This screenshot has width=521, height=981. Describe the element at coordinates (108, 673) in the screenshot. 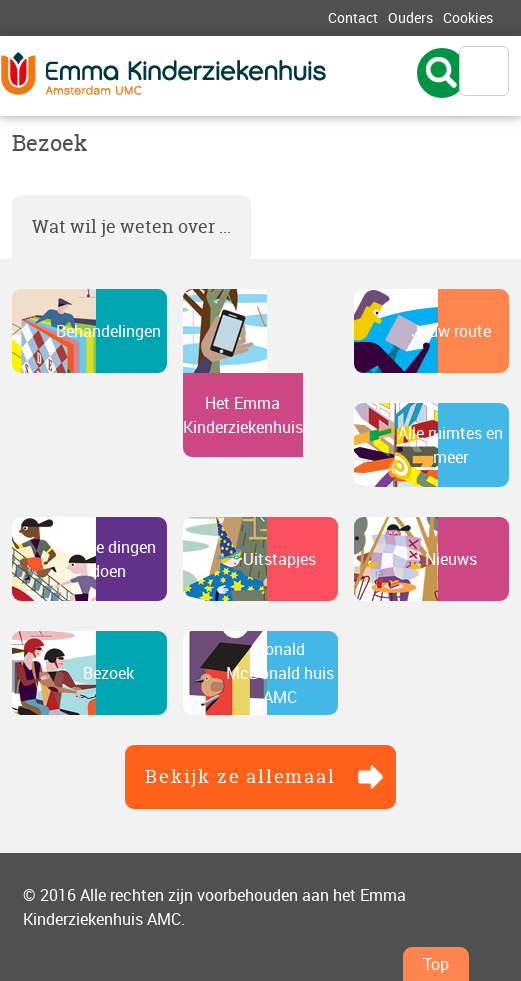

I see `Bezoek` at that location.